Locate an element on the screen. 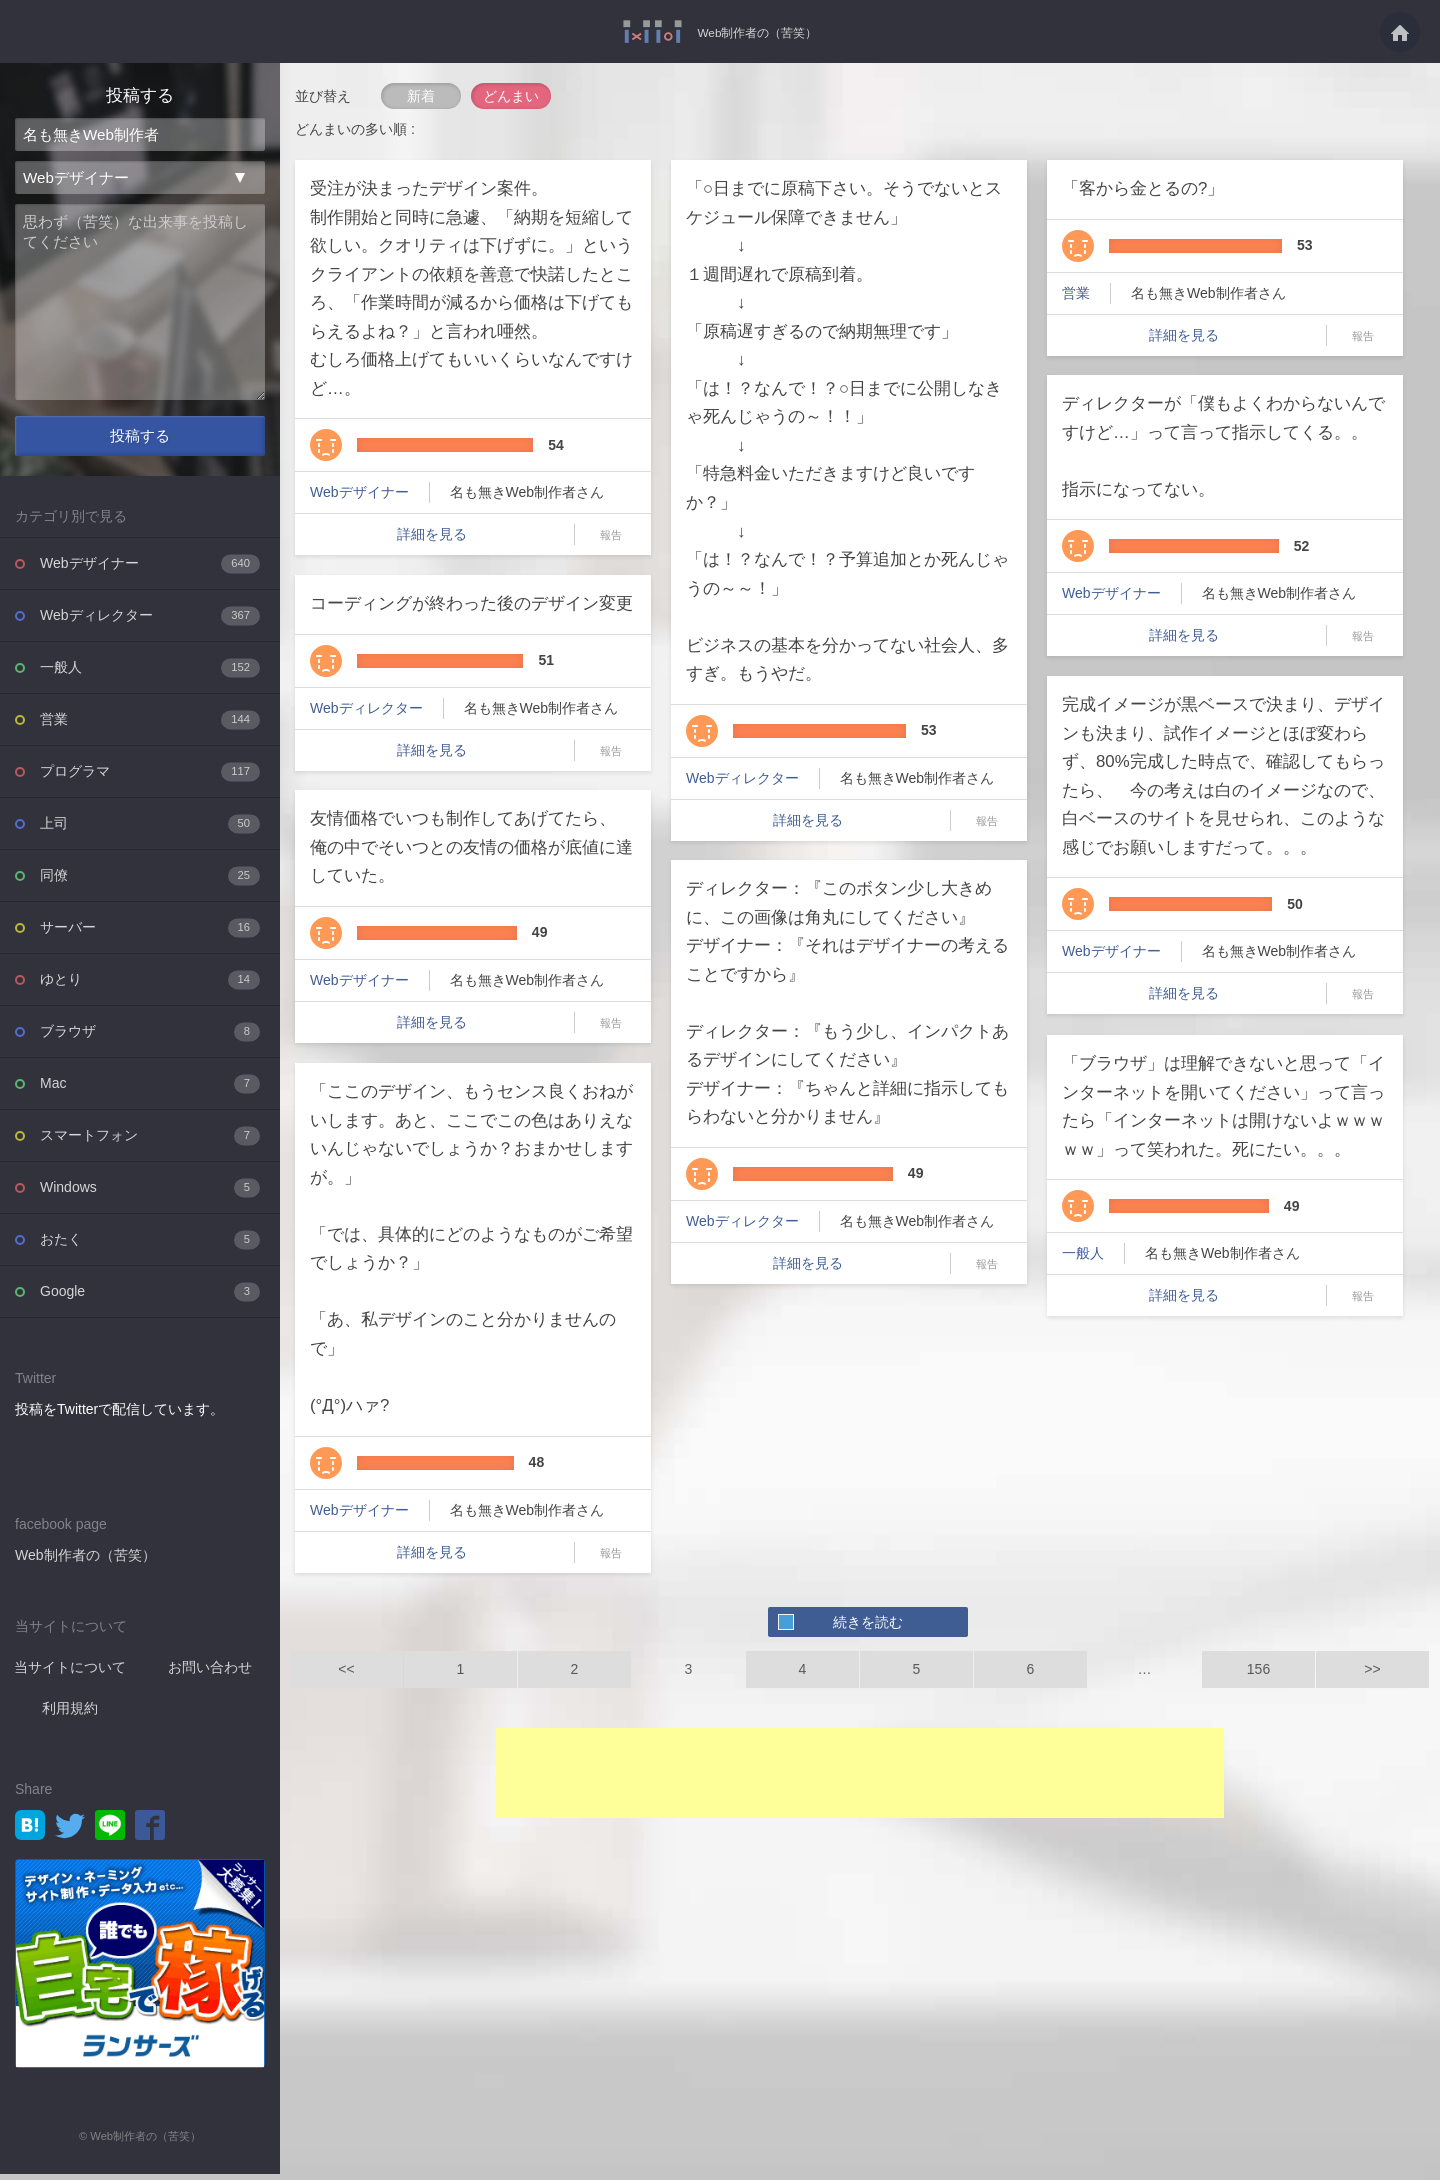  サーバー is located at coordinates (150, 933).